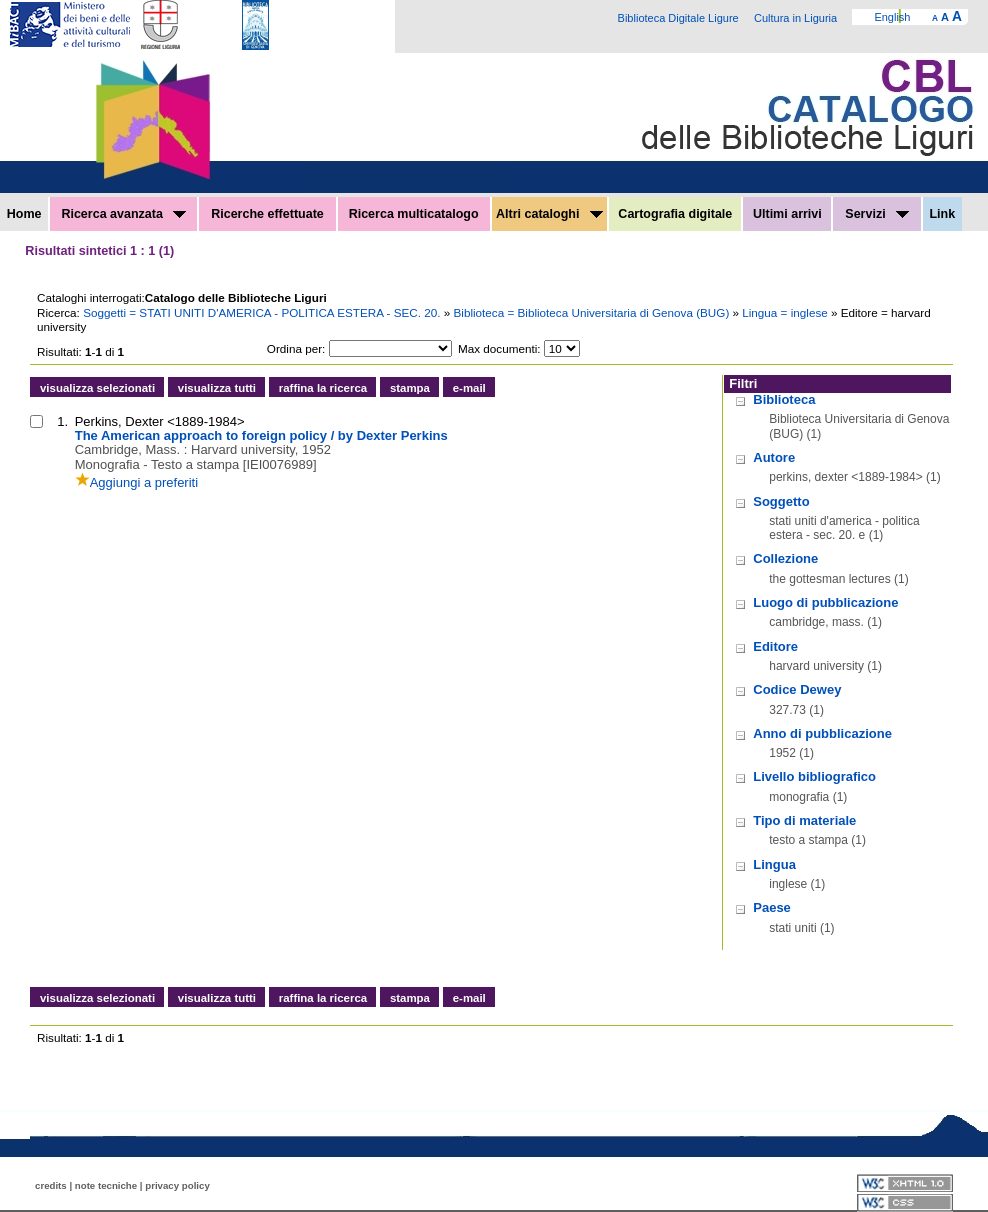 The height and width of the screenshot is (1212, 988). What do you see at coordinates (825, 602) in the screenshot?
I see `Luogo di pubblicazione` at bounding box center [825, 602].